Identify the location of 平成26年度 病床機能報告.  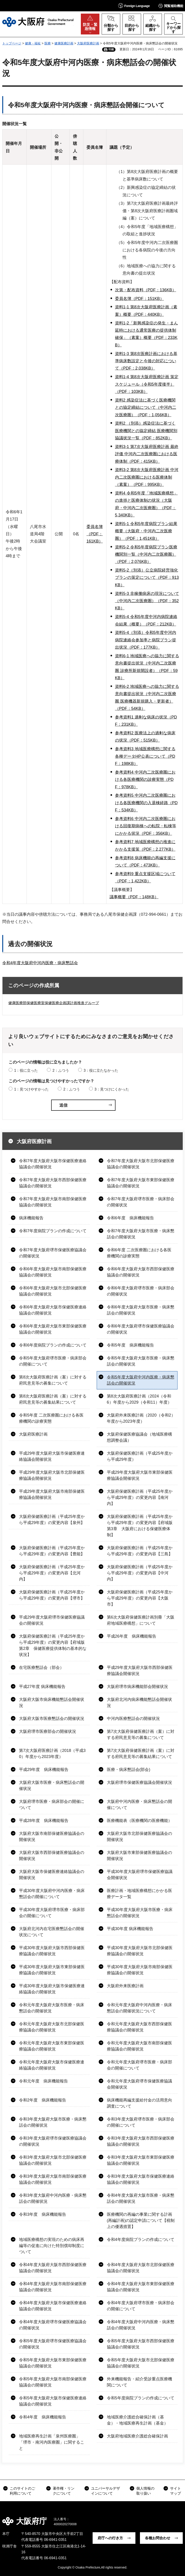
(131, 1636).